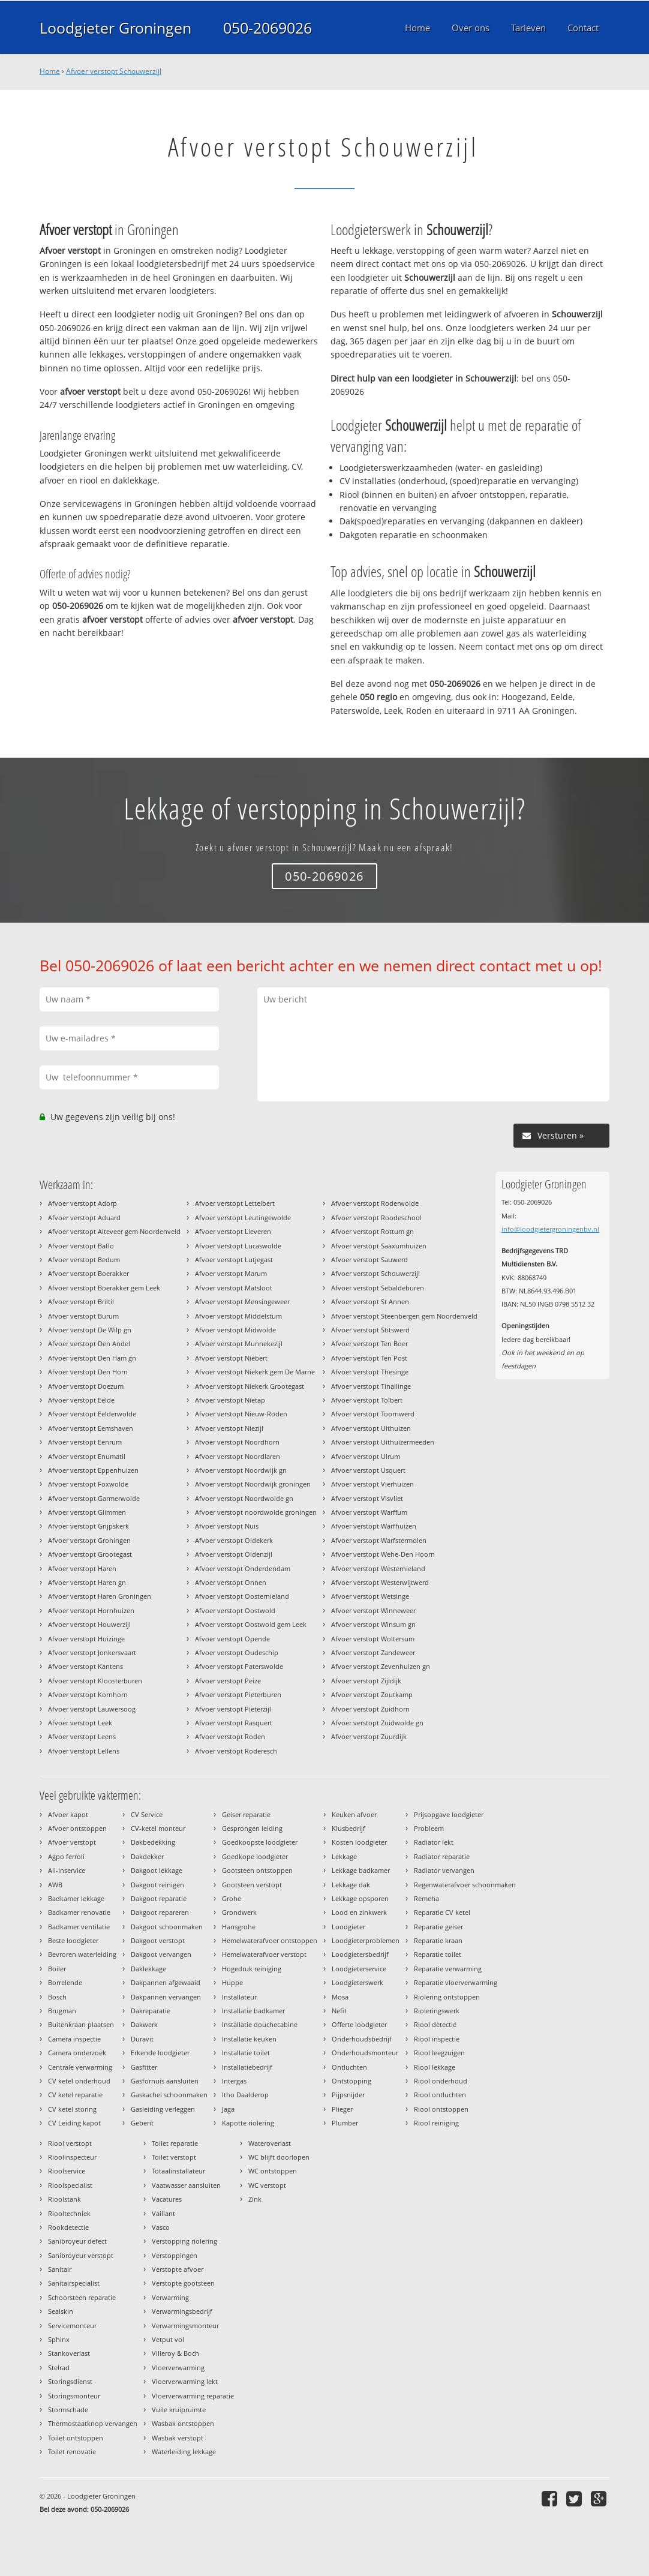 This screenshot has width=649, height=2576. What do you see at coordinates (170, 2297) in the screenshot?
I see `Verwarming` at bounding box center [170, 2297].